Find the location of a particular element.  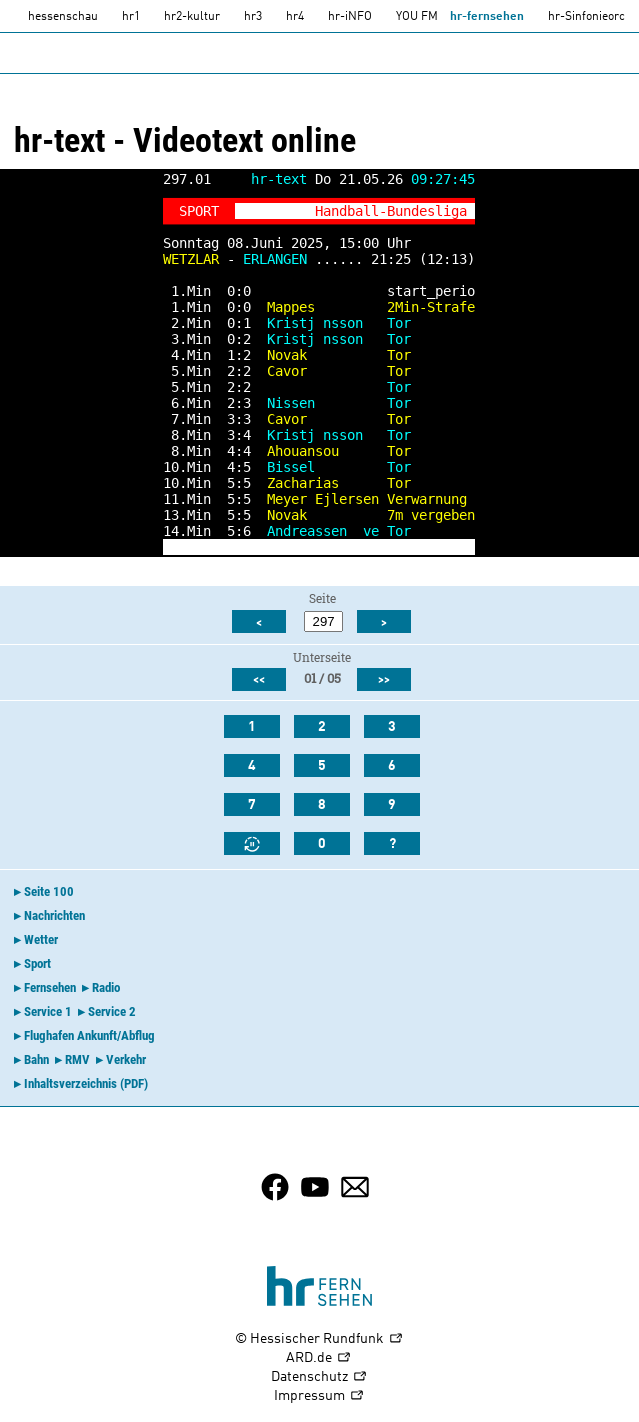

hr-fernsehen [HR-fernsehen] is located at coordinates (487, 17).